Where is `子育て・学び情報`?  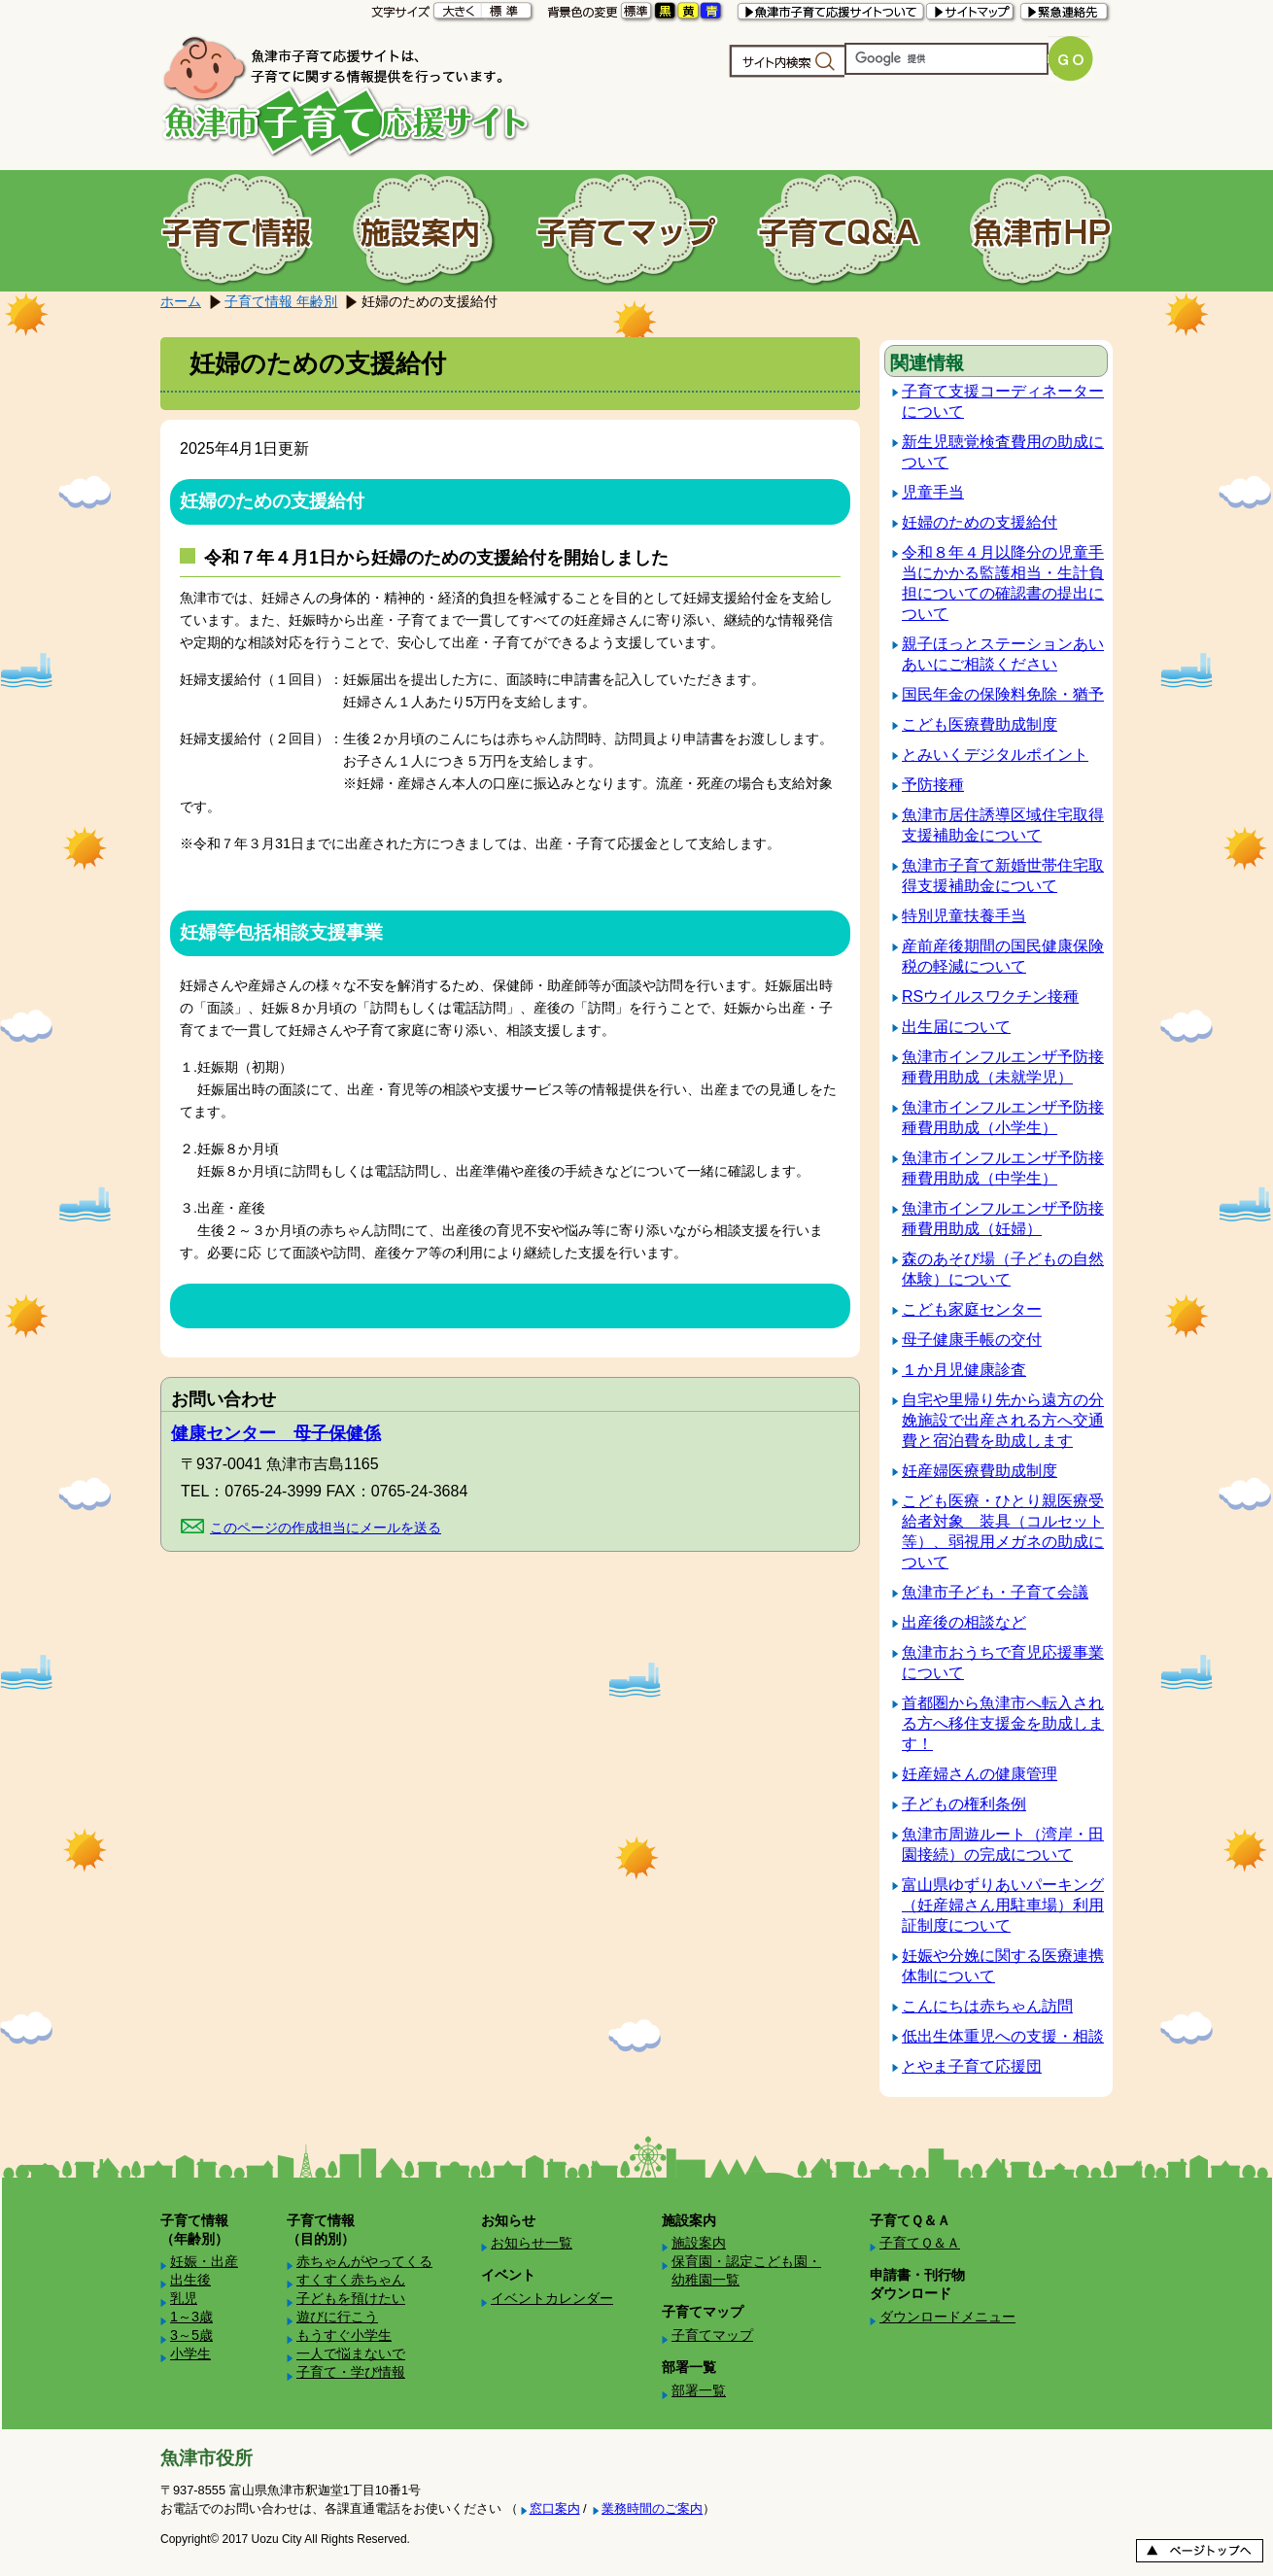
子育て・学び情報 is located at coordinates (350, 2372).